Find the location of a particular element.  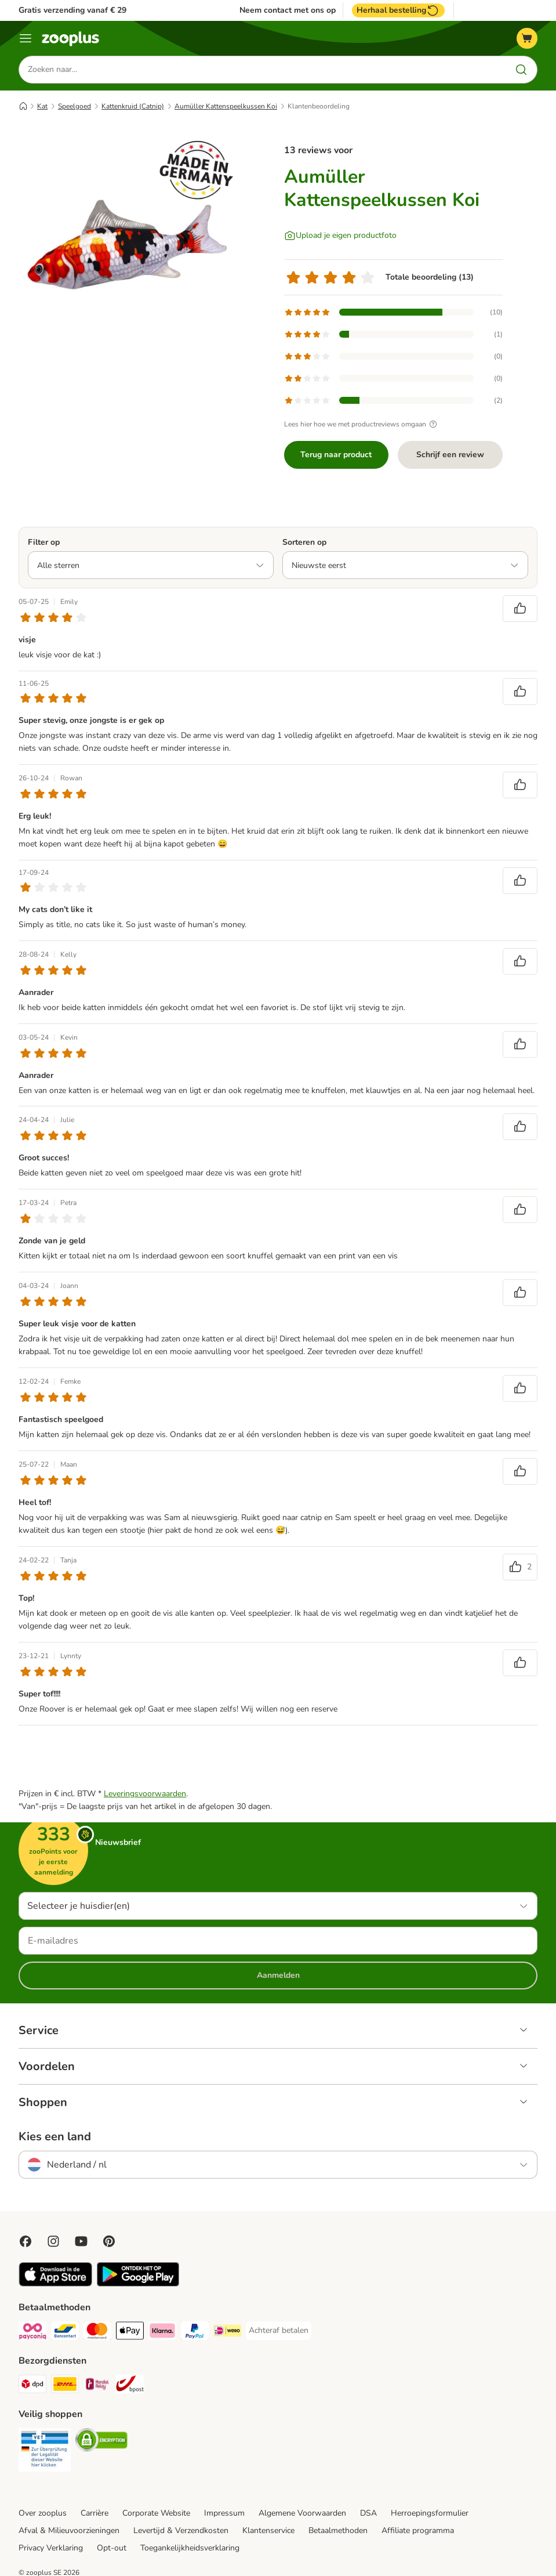

[Visit zooplus app!] is located at coordinates (55, 2283).